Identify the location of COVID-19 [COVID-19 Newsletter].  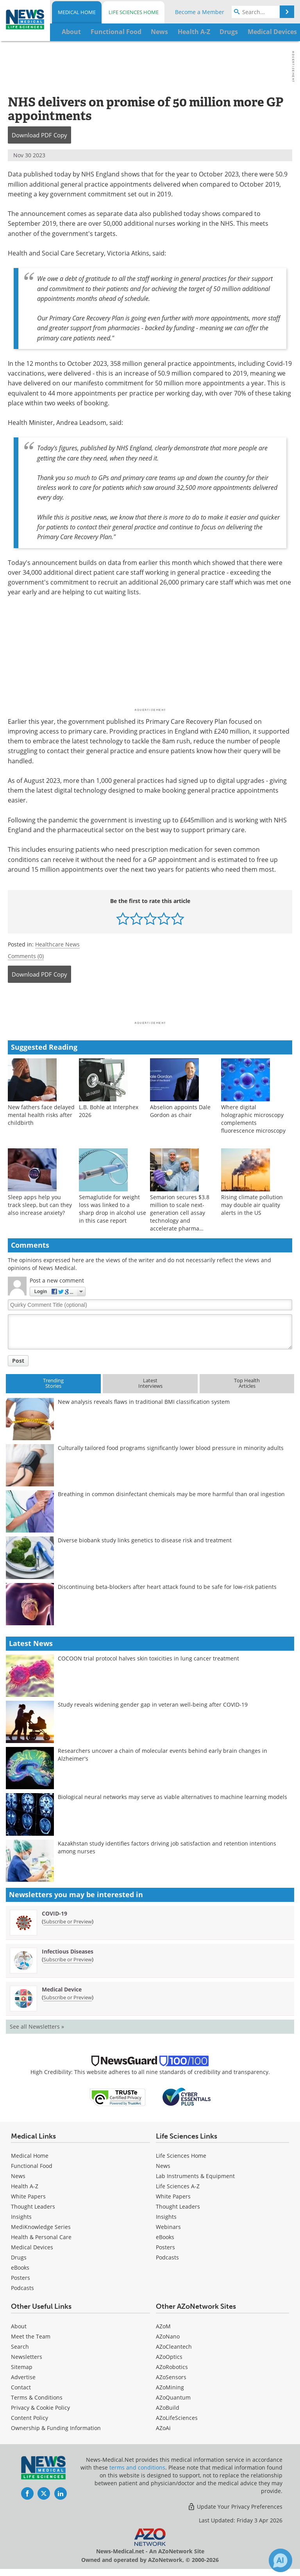
(54, 1913).